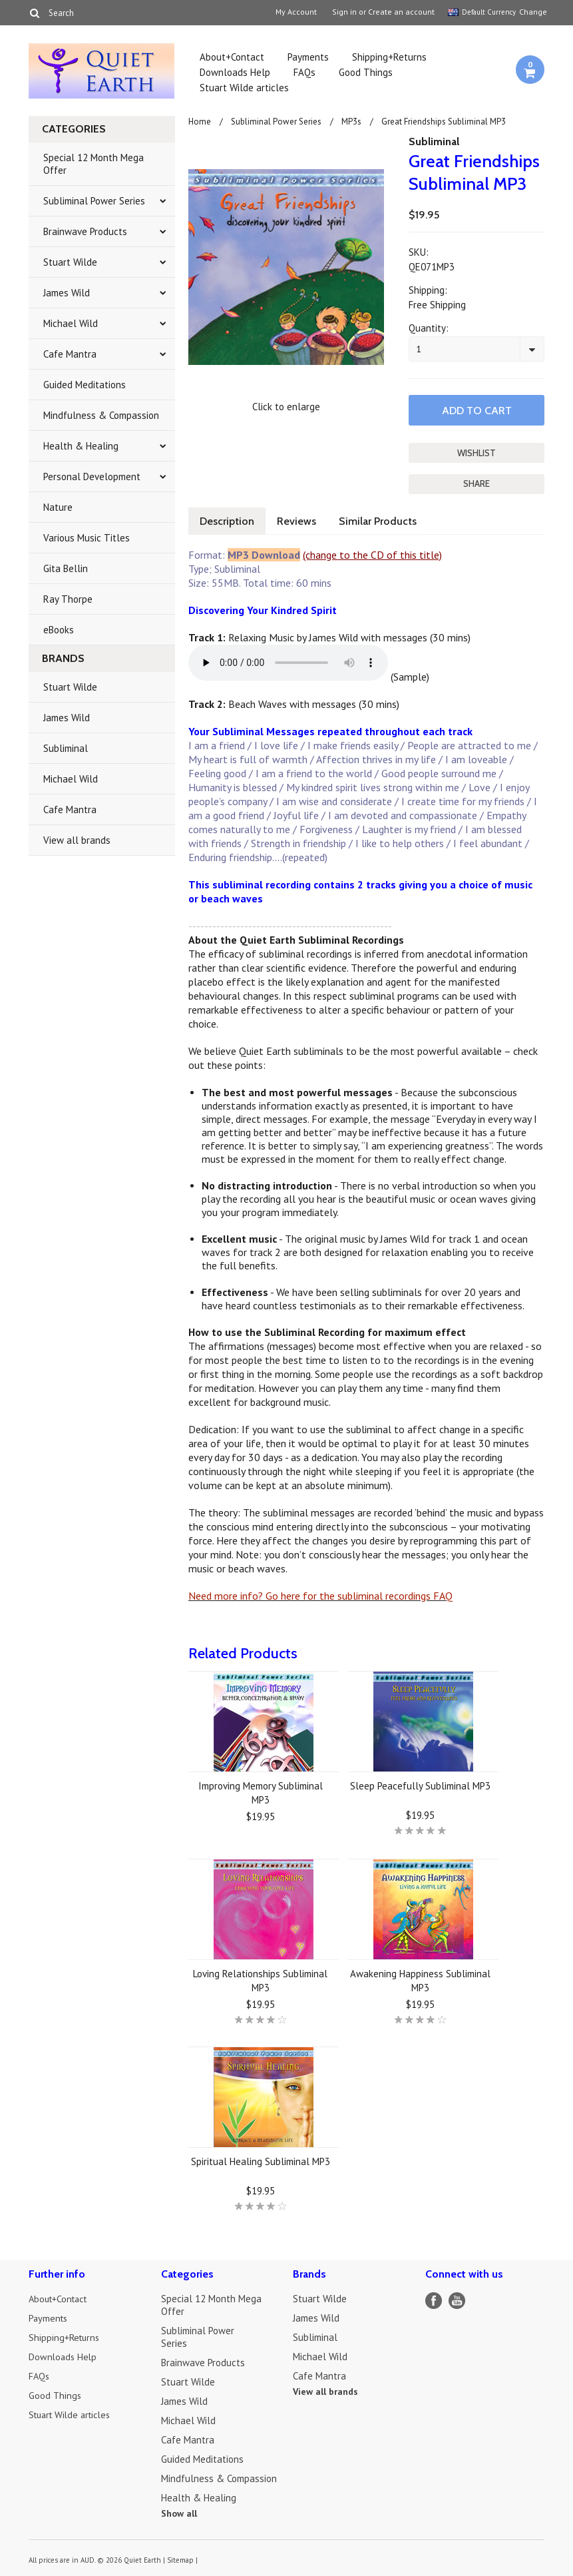 The image size is (573, 2576). I want to click on Health & Healing, so click(80, 446).